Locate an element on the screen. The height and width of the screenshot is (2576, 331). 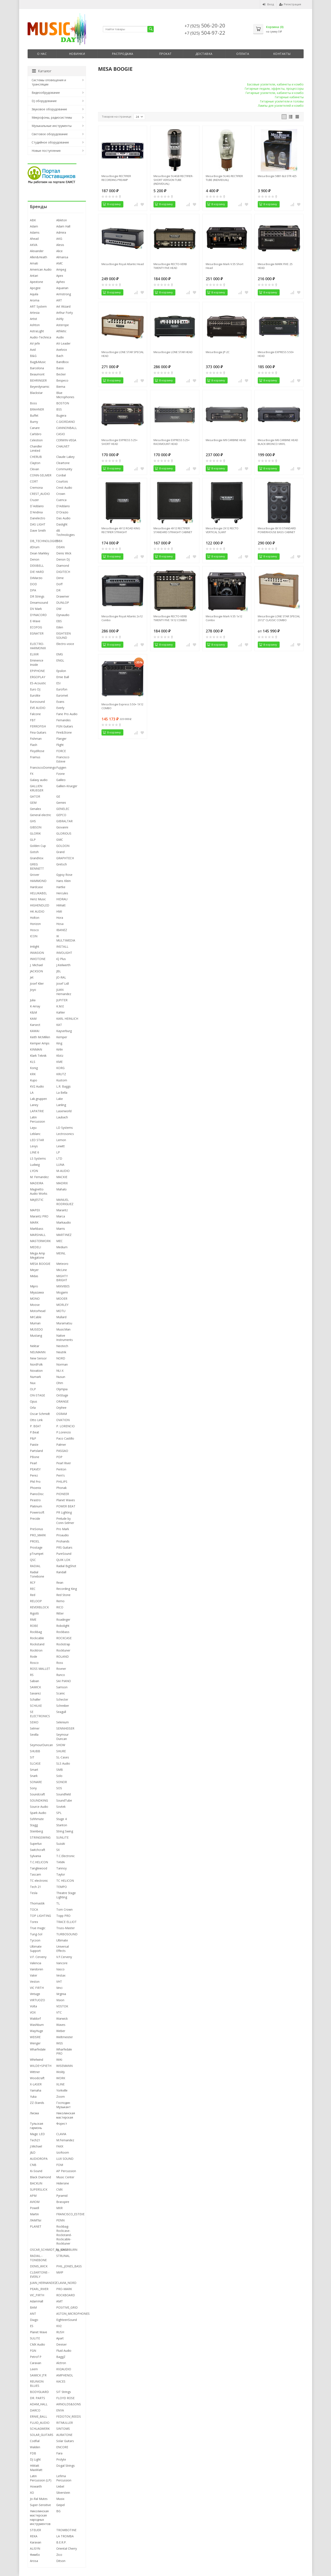
Planet Wave is located at coordinates (38, 2332).